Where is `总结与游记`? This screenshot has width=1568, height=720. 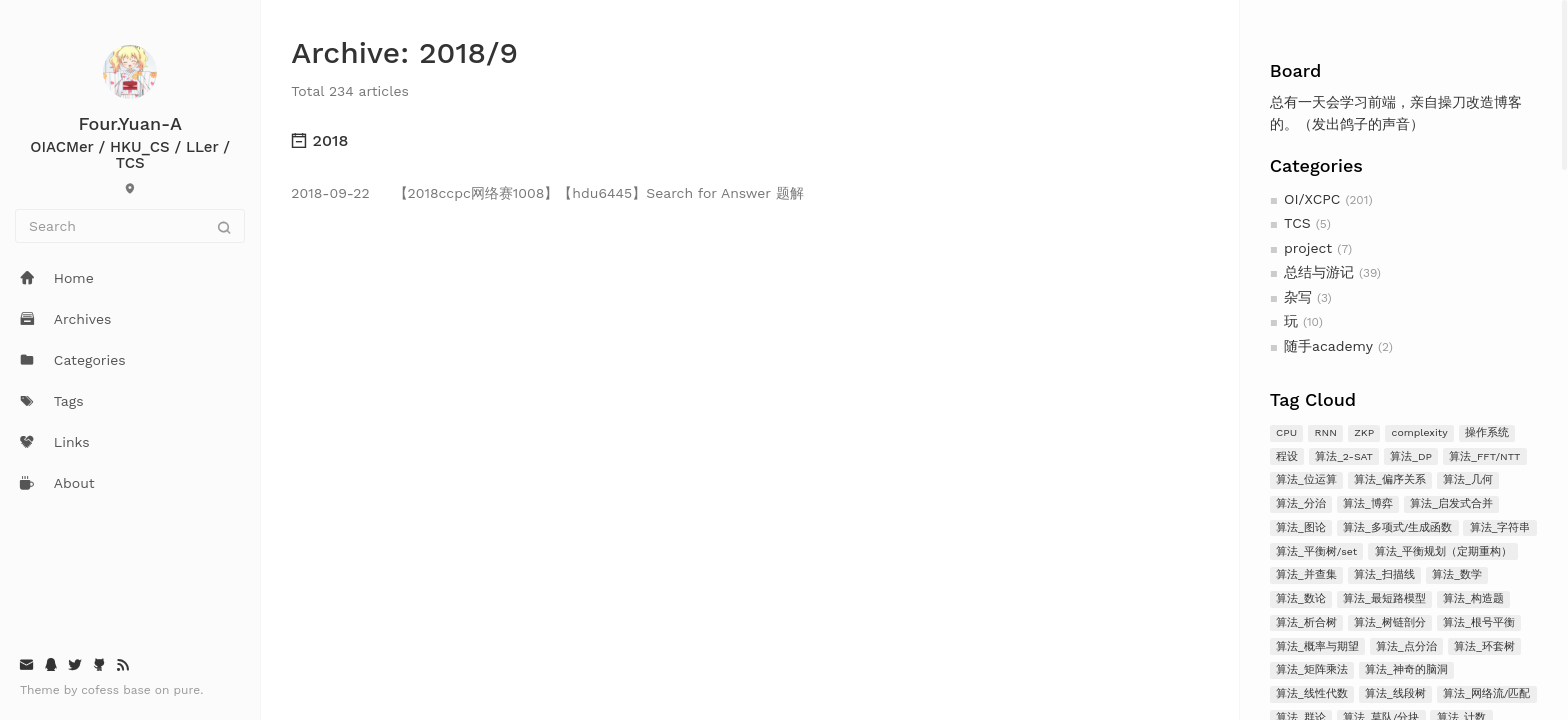
总结与游记 is located at coordinates (1319, 272).